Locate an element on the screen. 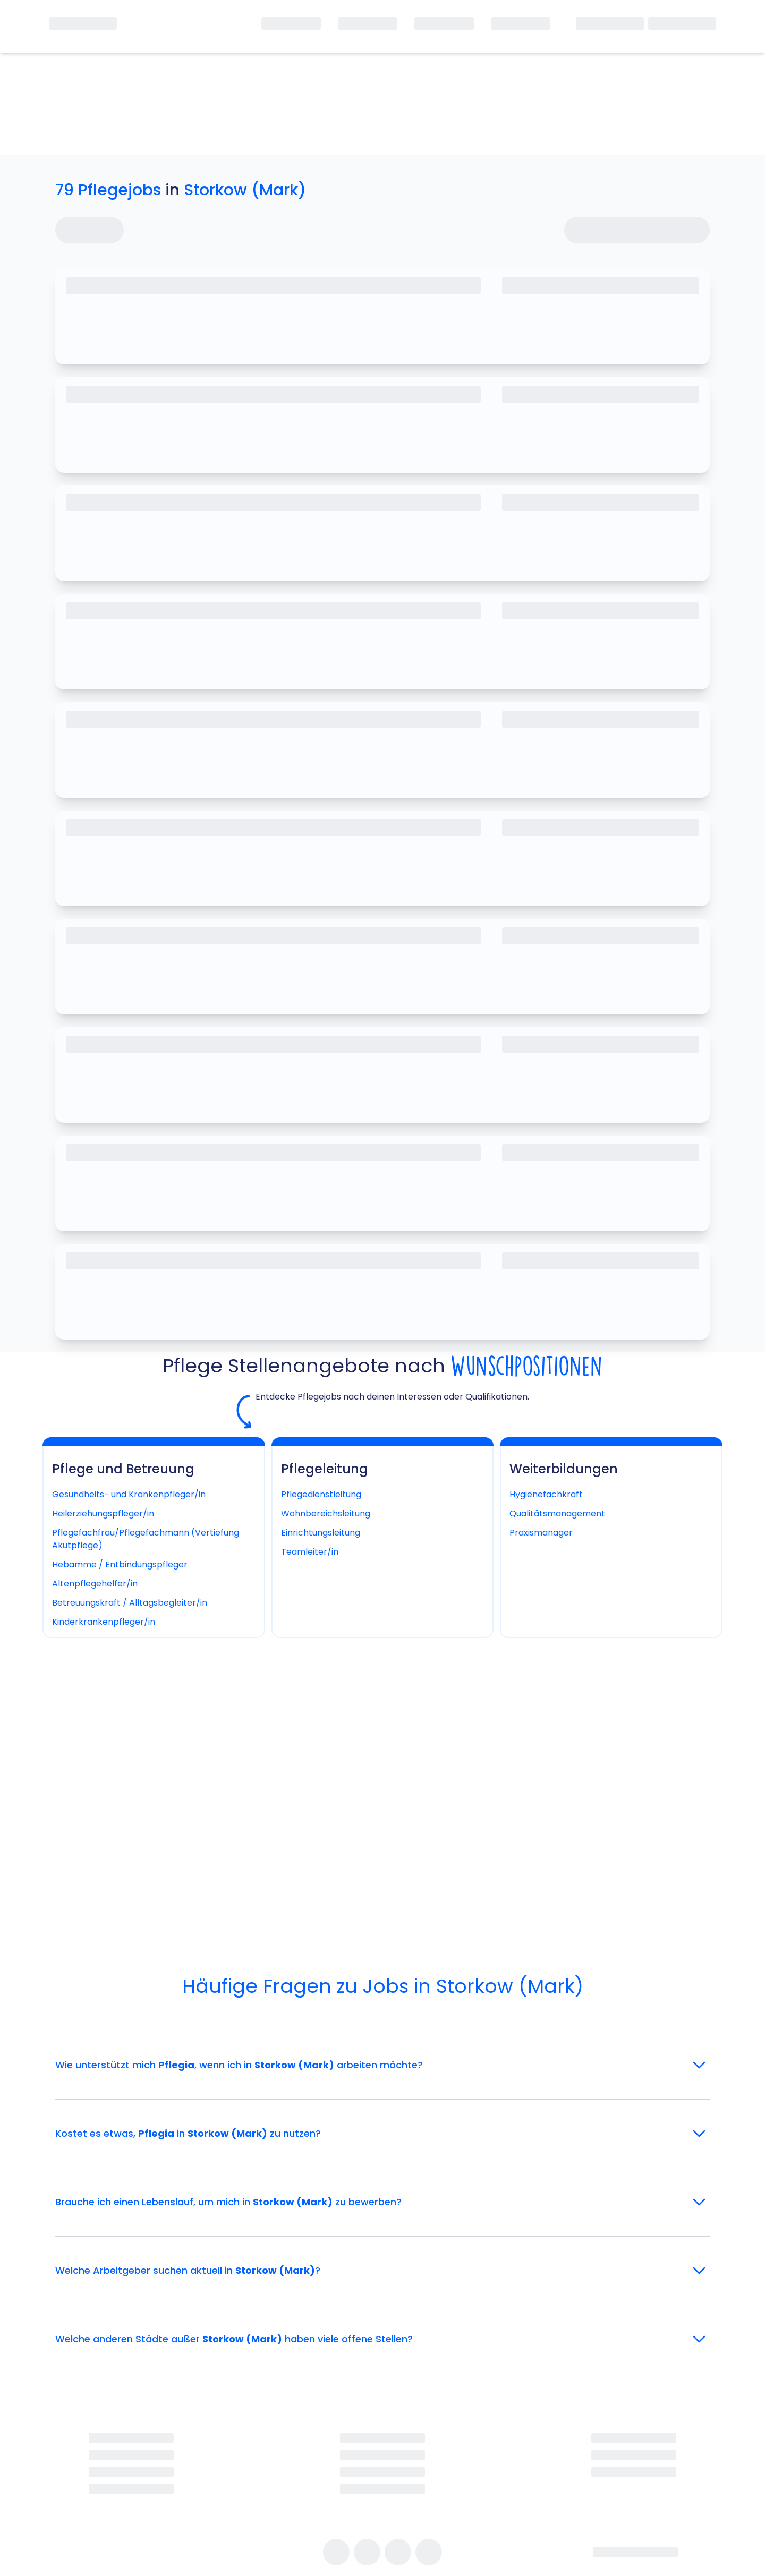  Heilerziehungspfleger/in is located at coordinates (103, 1513).